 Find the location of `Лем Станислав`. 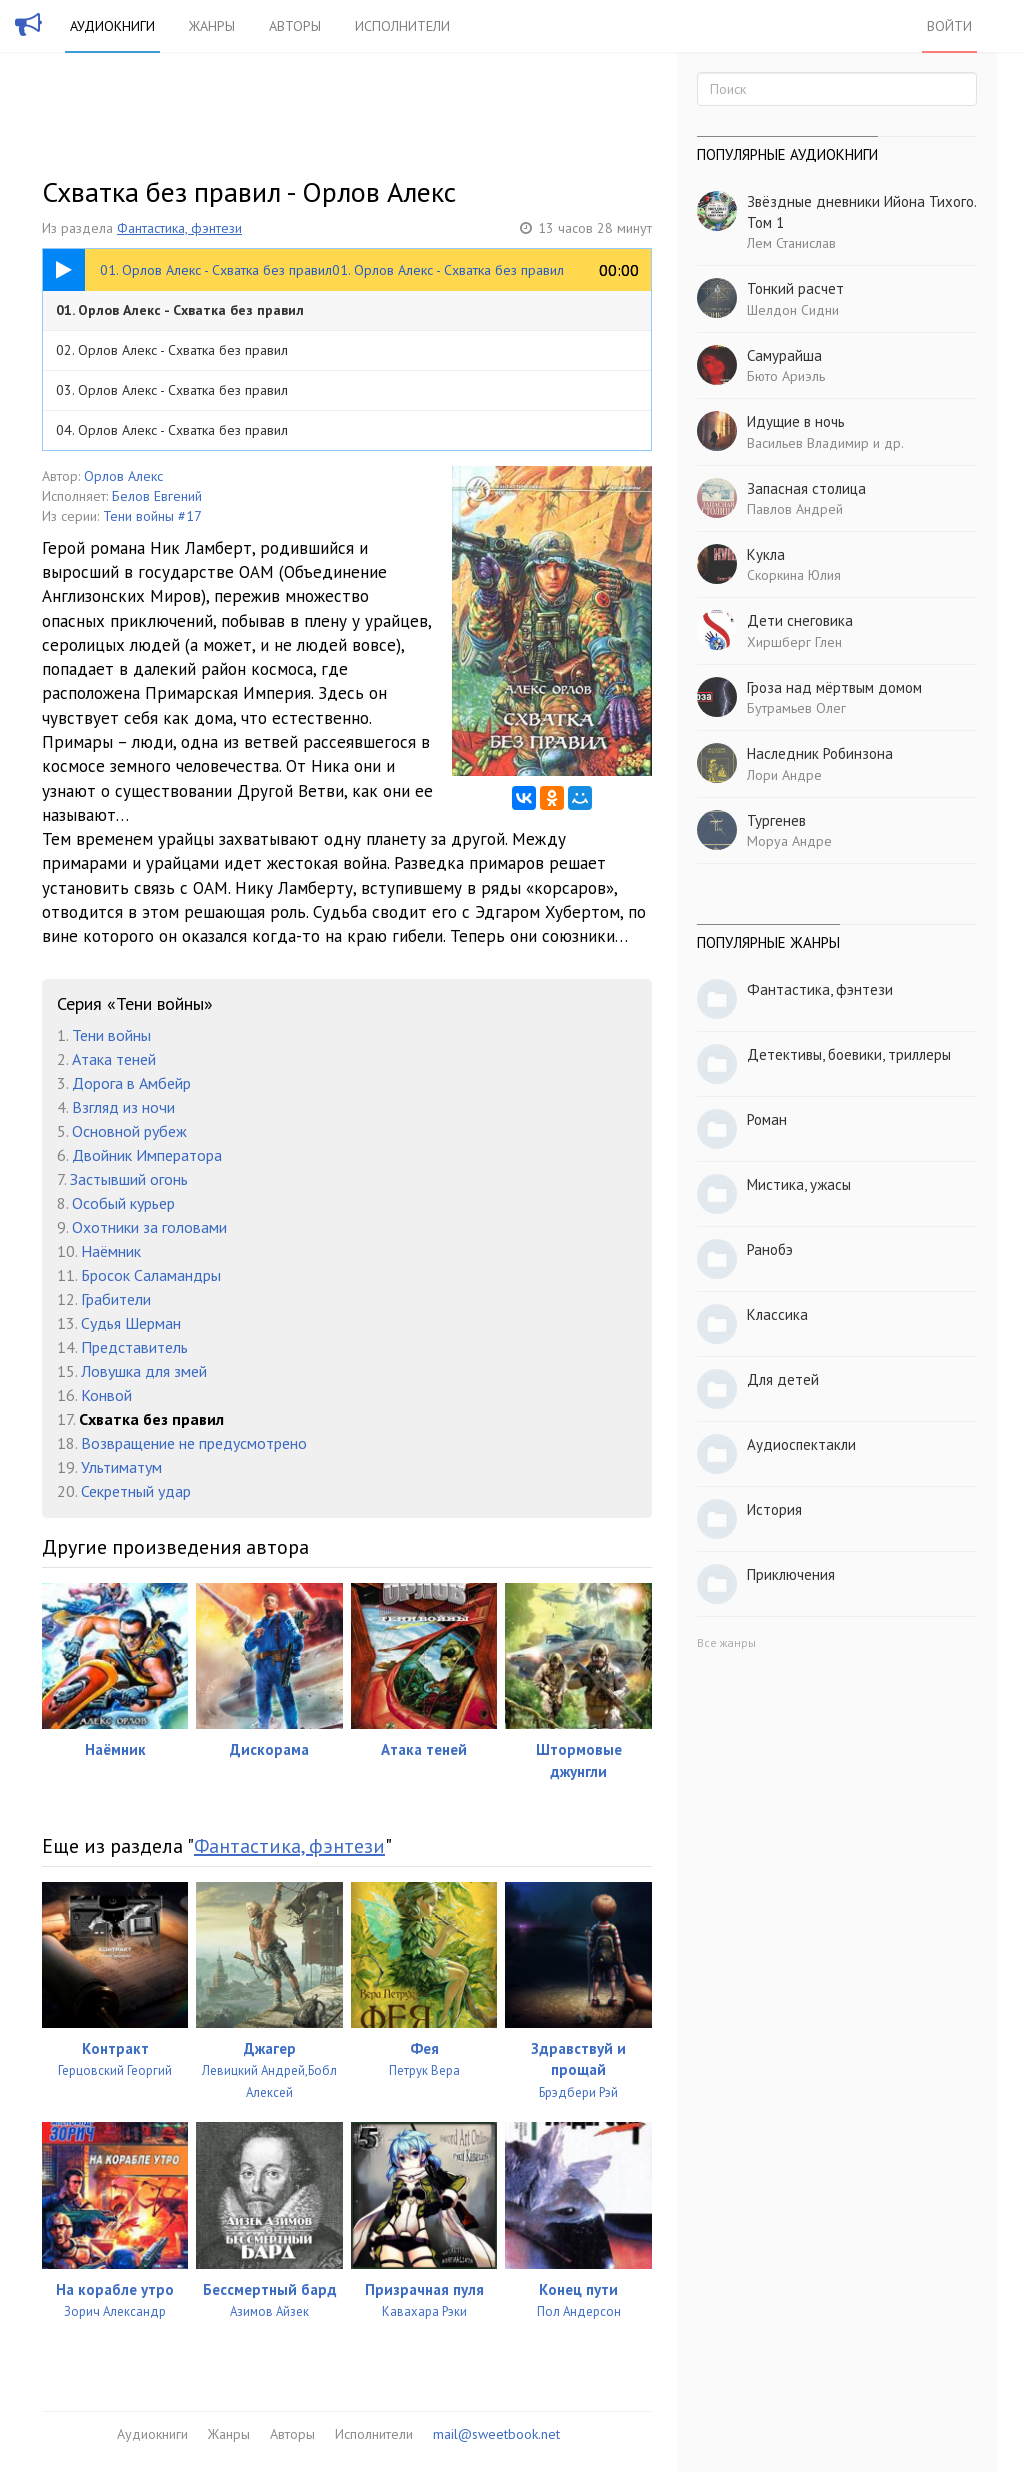

Лем Станислав is located at coordinates (791, 243).